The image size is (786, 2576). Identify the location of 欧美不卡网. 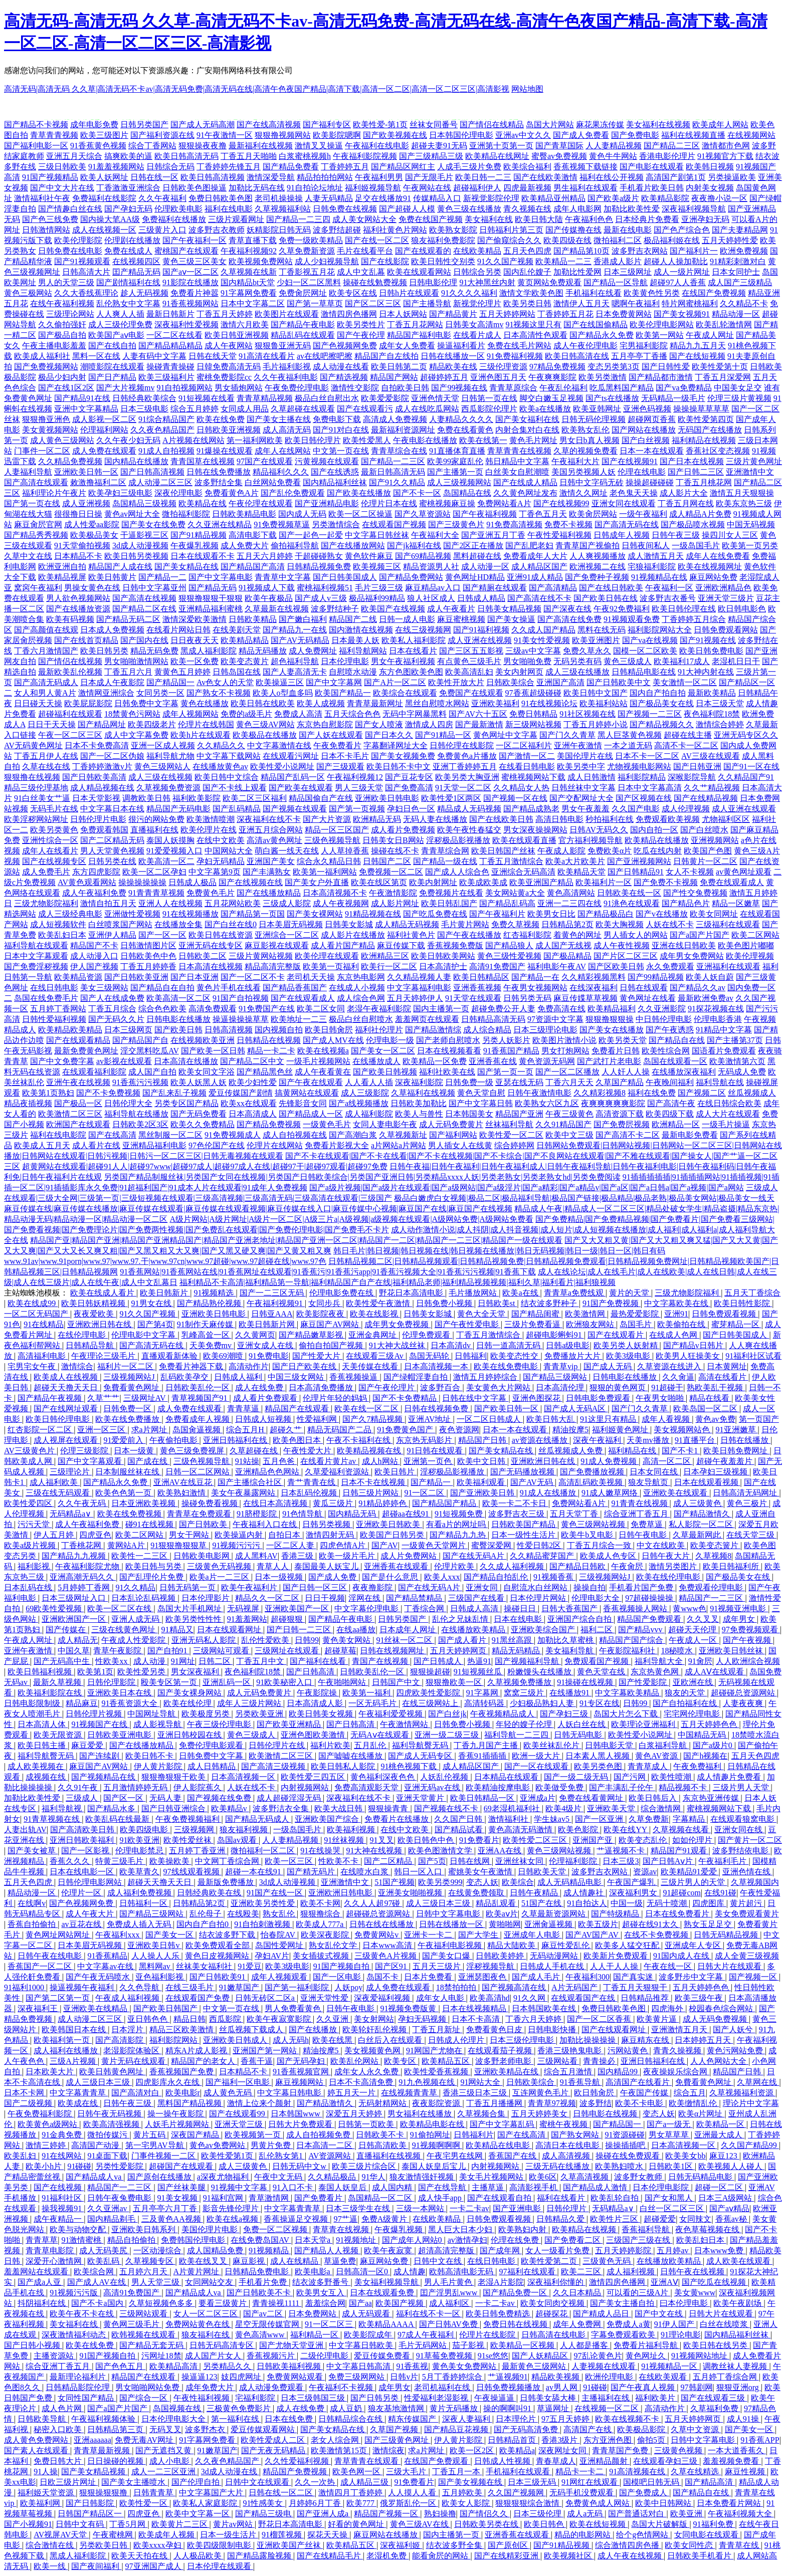
(320, 1903).